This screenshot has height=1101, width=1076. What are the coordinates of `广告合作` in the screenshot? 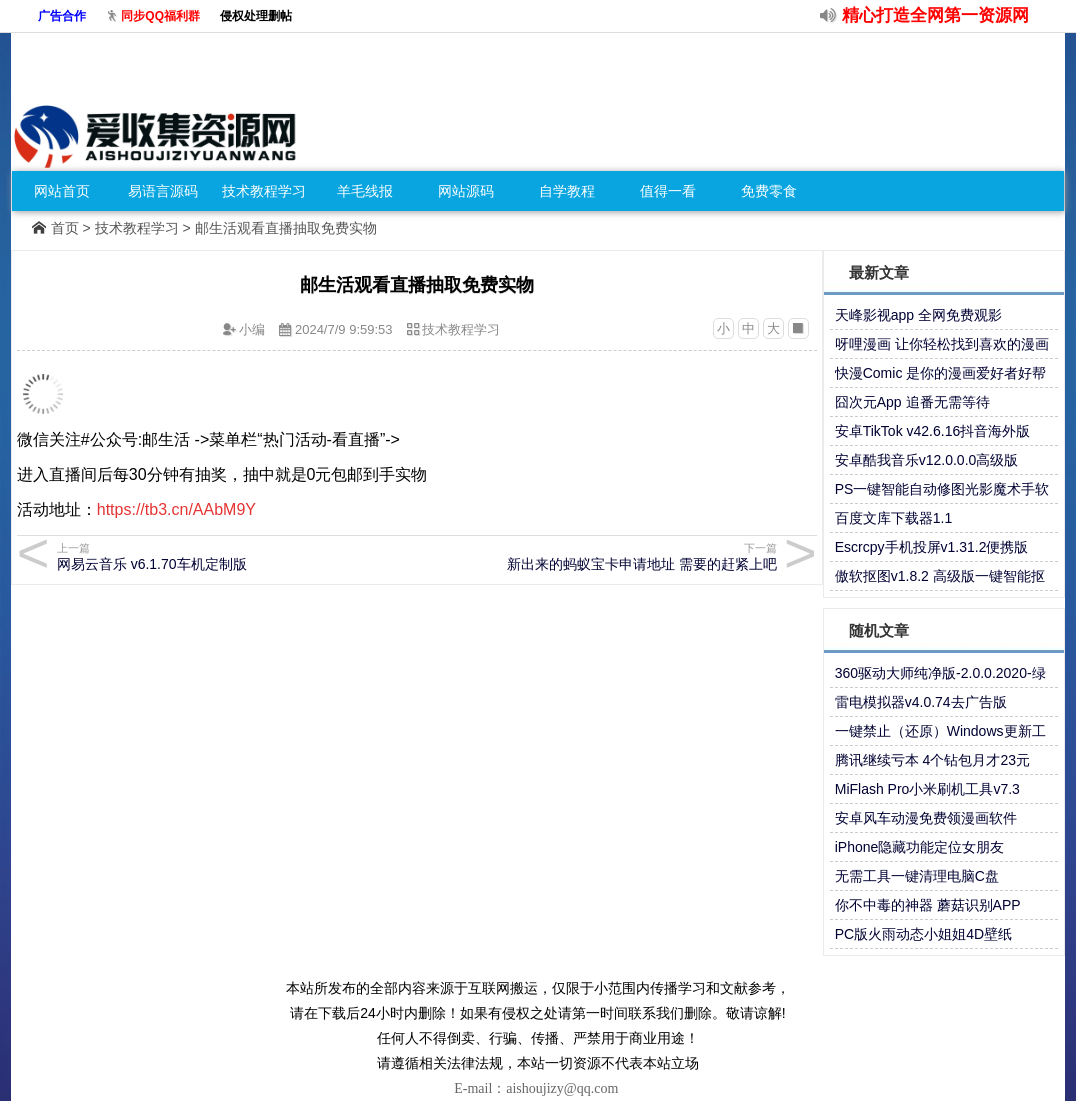 It's located at (62, 16).